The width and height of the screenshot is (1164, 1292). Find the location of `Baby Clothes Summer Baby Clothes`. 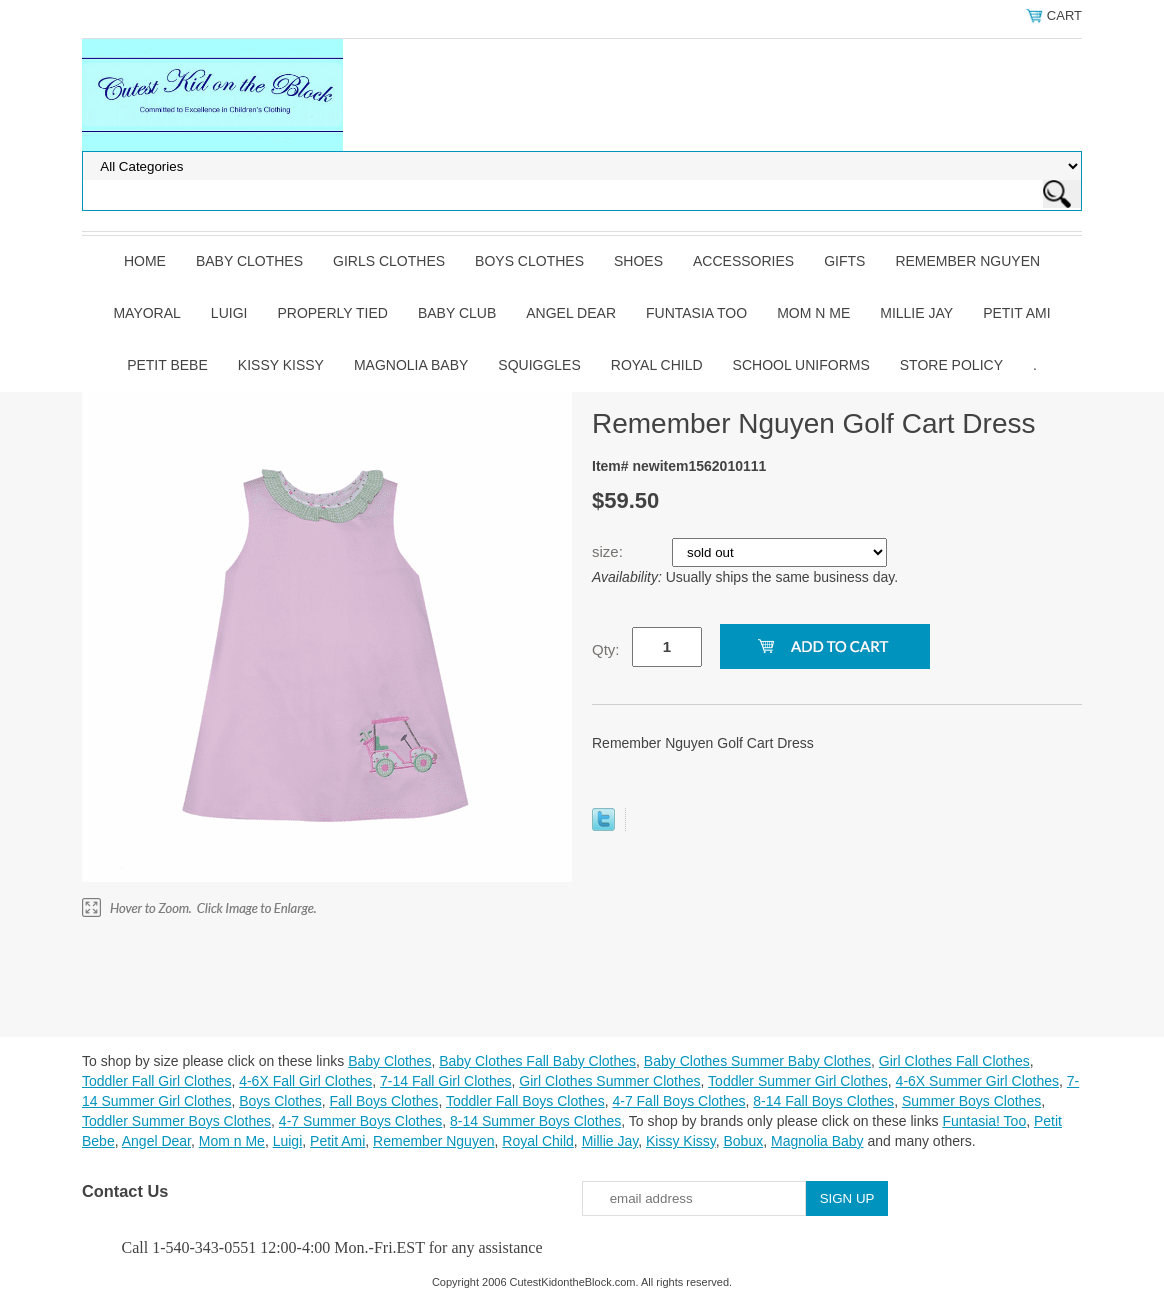

Baby Clothes Summer Baby Clothes is located at coordinates (757, 1061).